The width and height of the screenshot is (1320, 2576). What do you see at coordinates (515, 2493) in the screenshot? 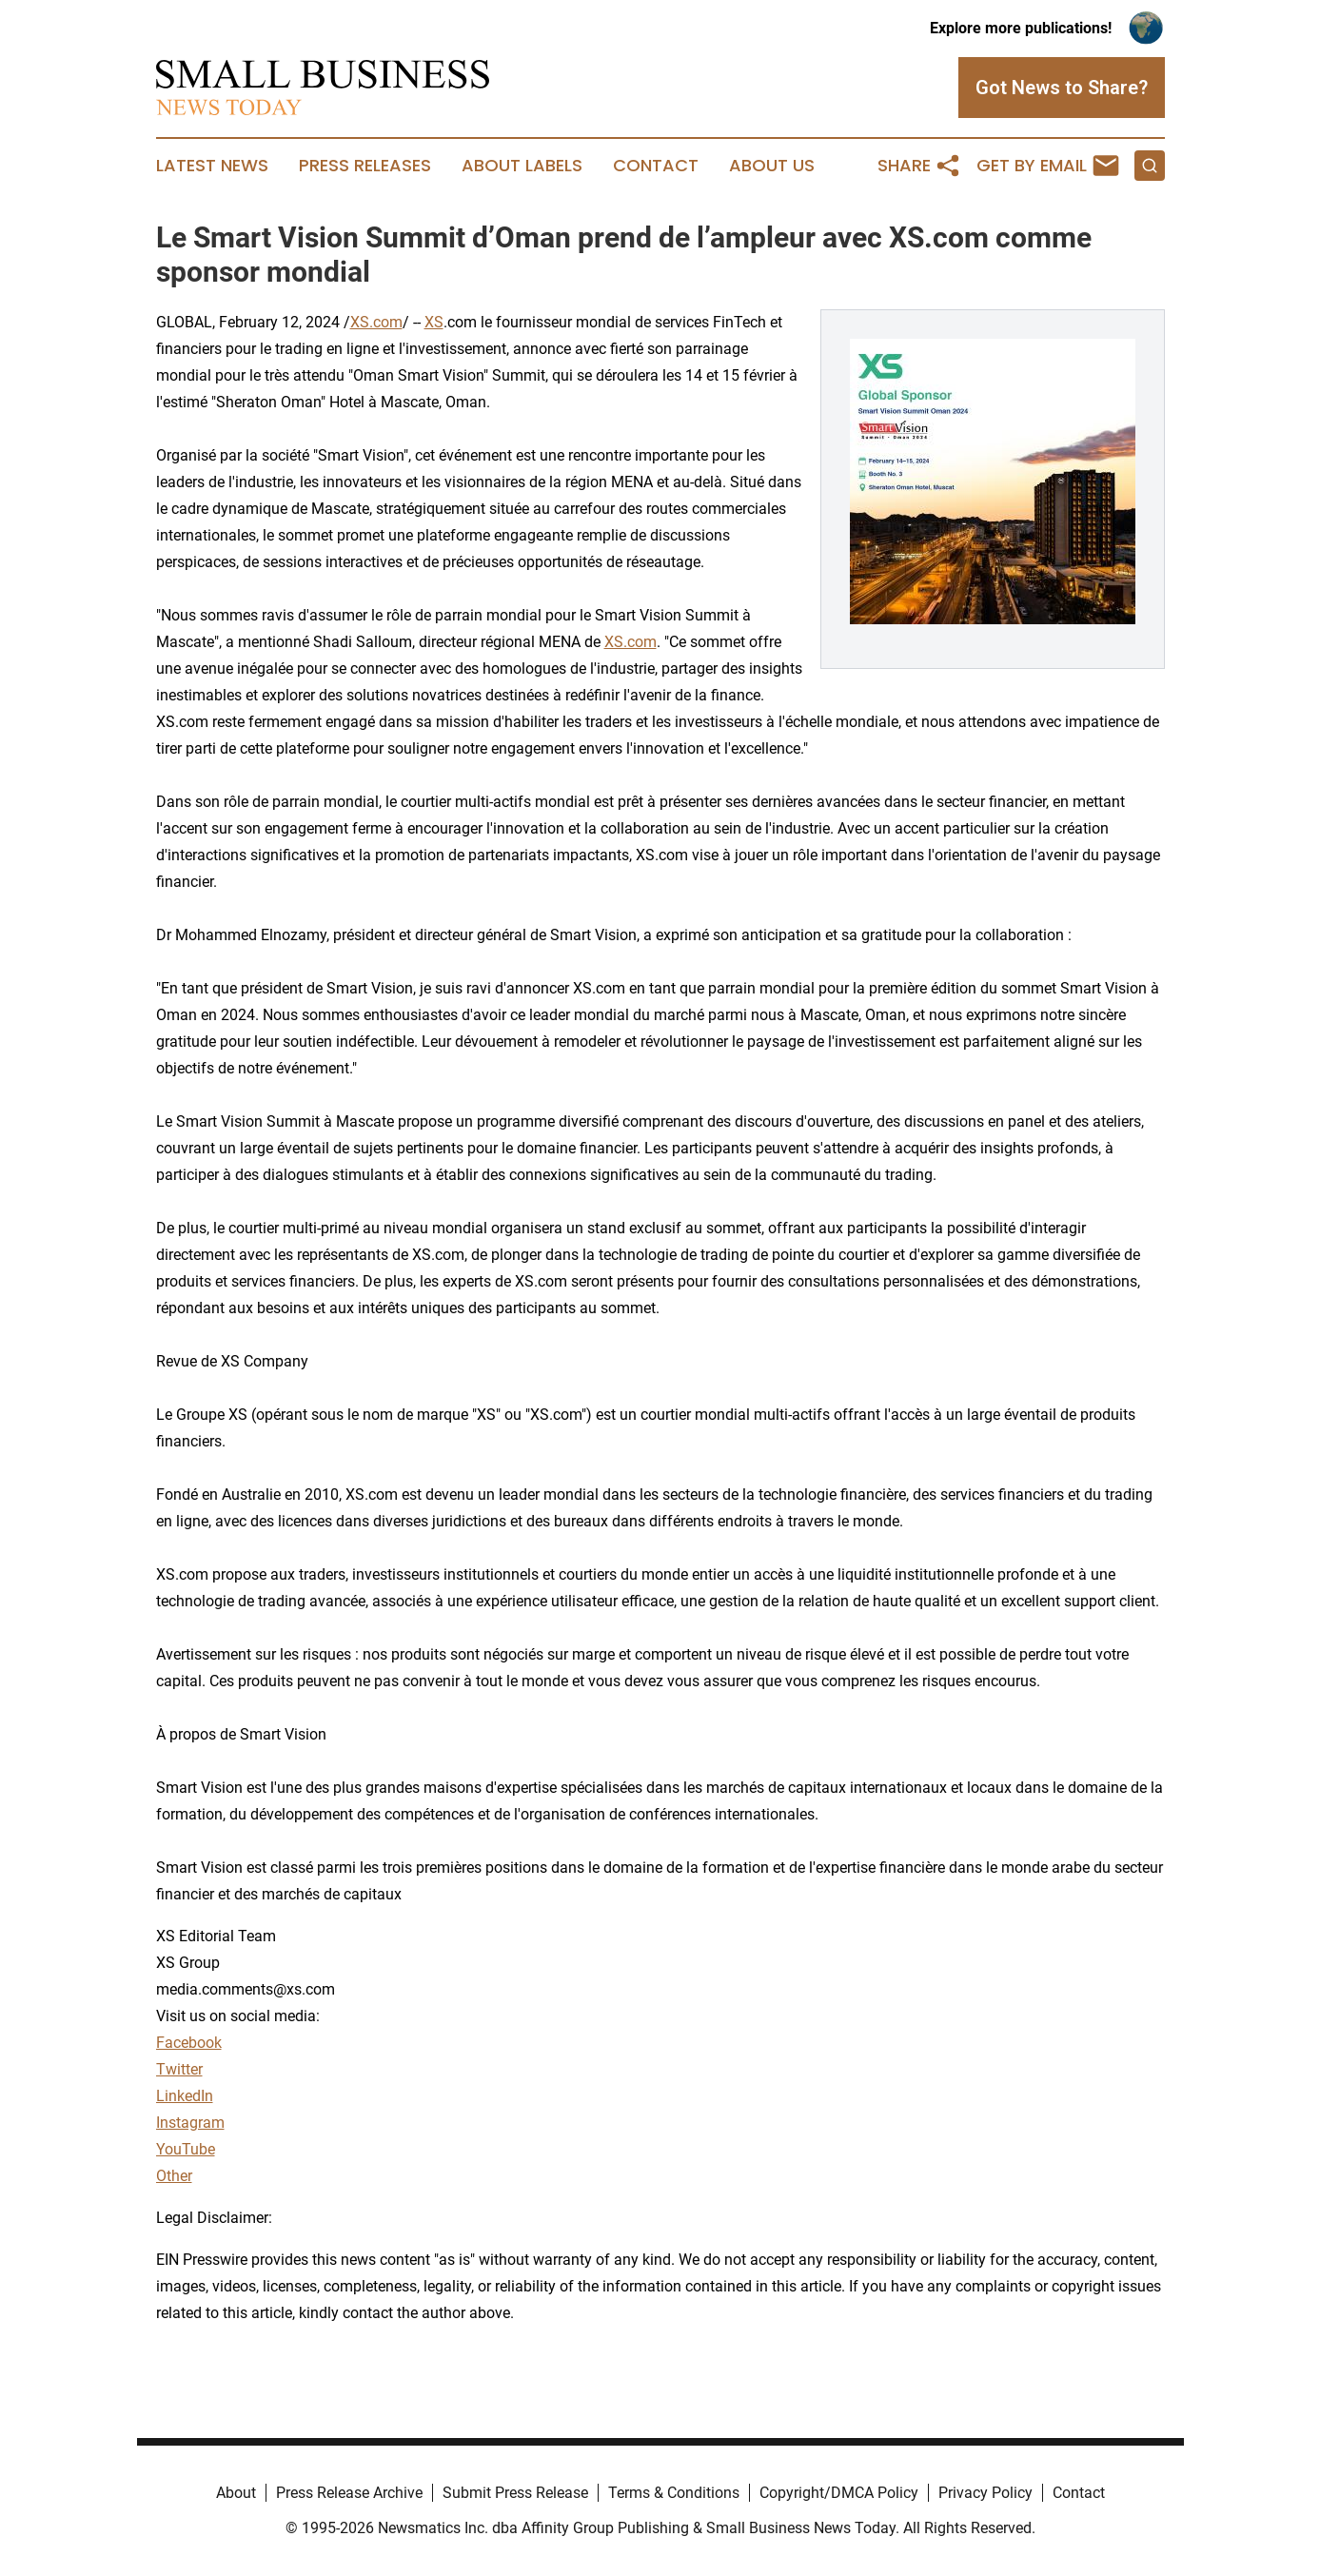
I see `Submit Press Release` at bounding box center [515, 2493].